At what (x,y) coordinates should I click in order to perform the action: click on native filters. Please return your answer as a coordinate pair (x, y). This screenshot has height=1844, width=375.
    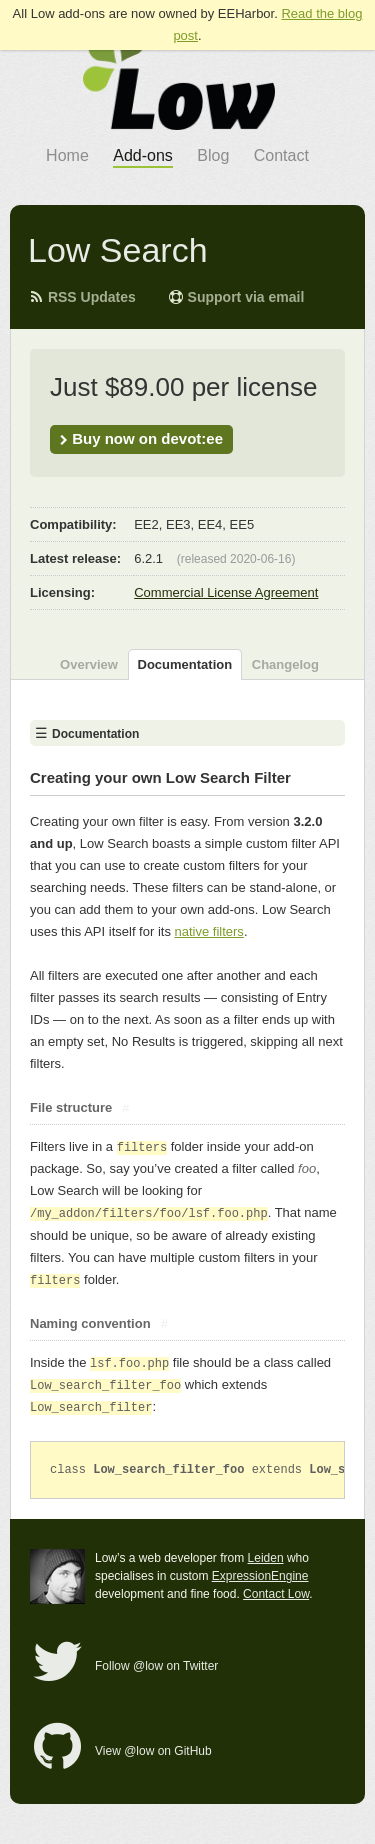
    Looking at the image, I should click on (209, 931).